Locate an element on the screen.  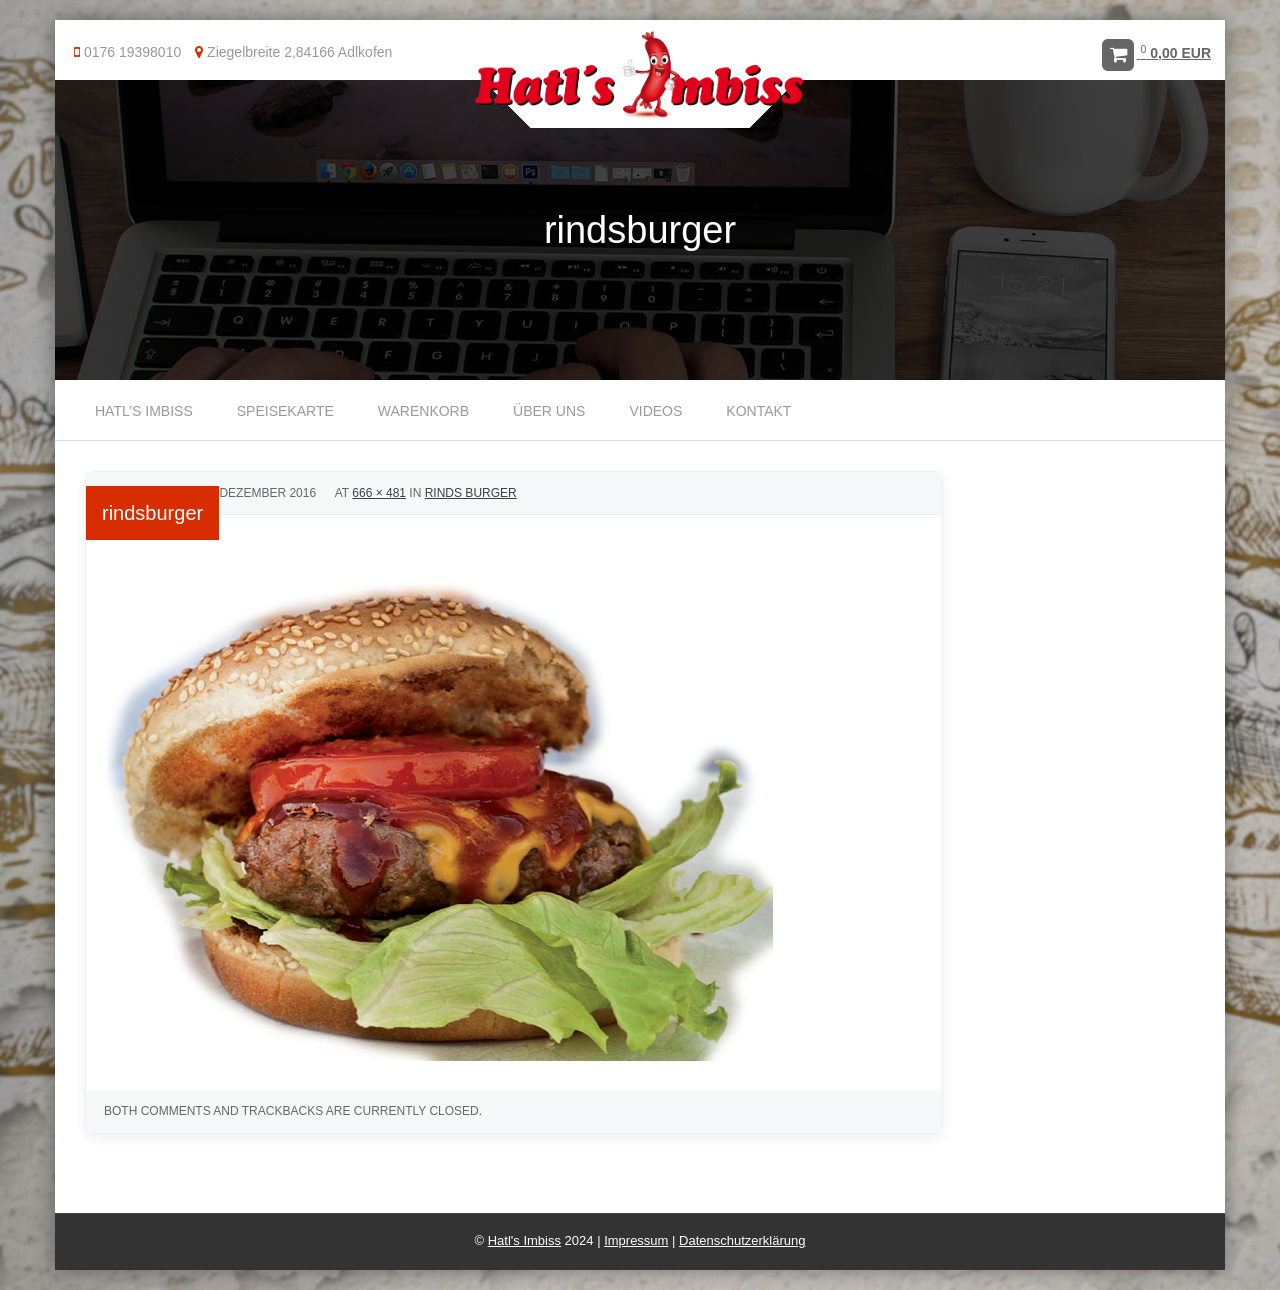
Datenschutzerklärung is located at coordinates (742, 1240).